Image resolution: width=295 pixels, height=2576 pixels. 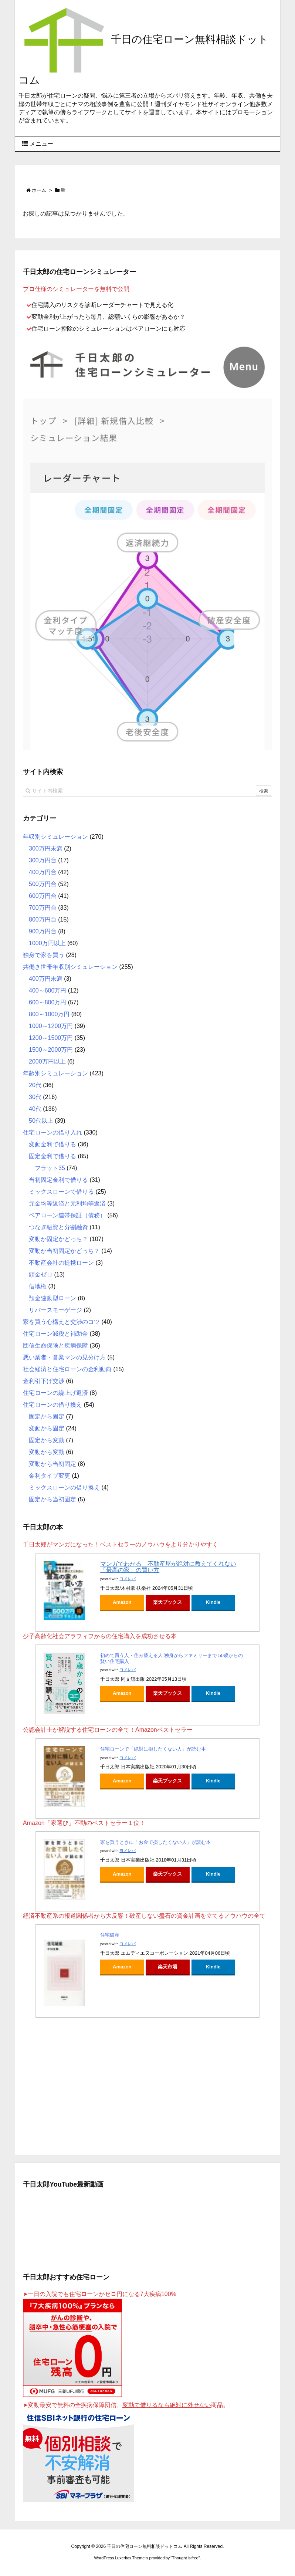 What do you see at coordinates (43, 896) in the screenshot?
I see `600万円台` at bounding box center [43, 896].